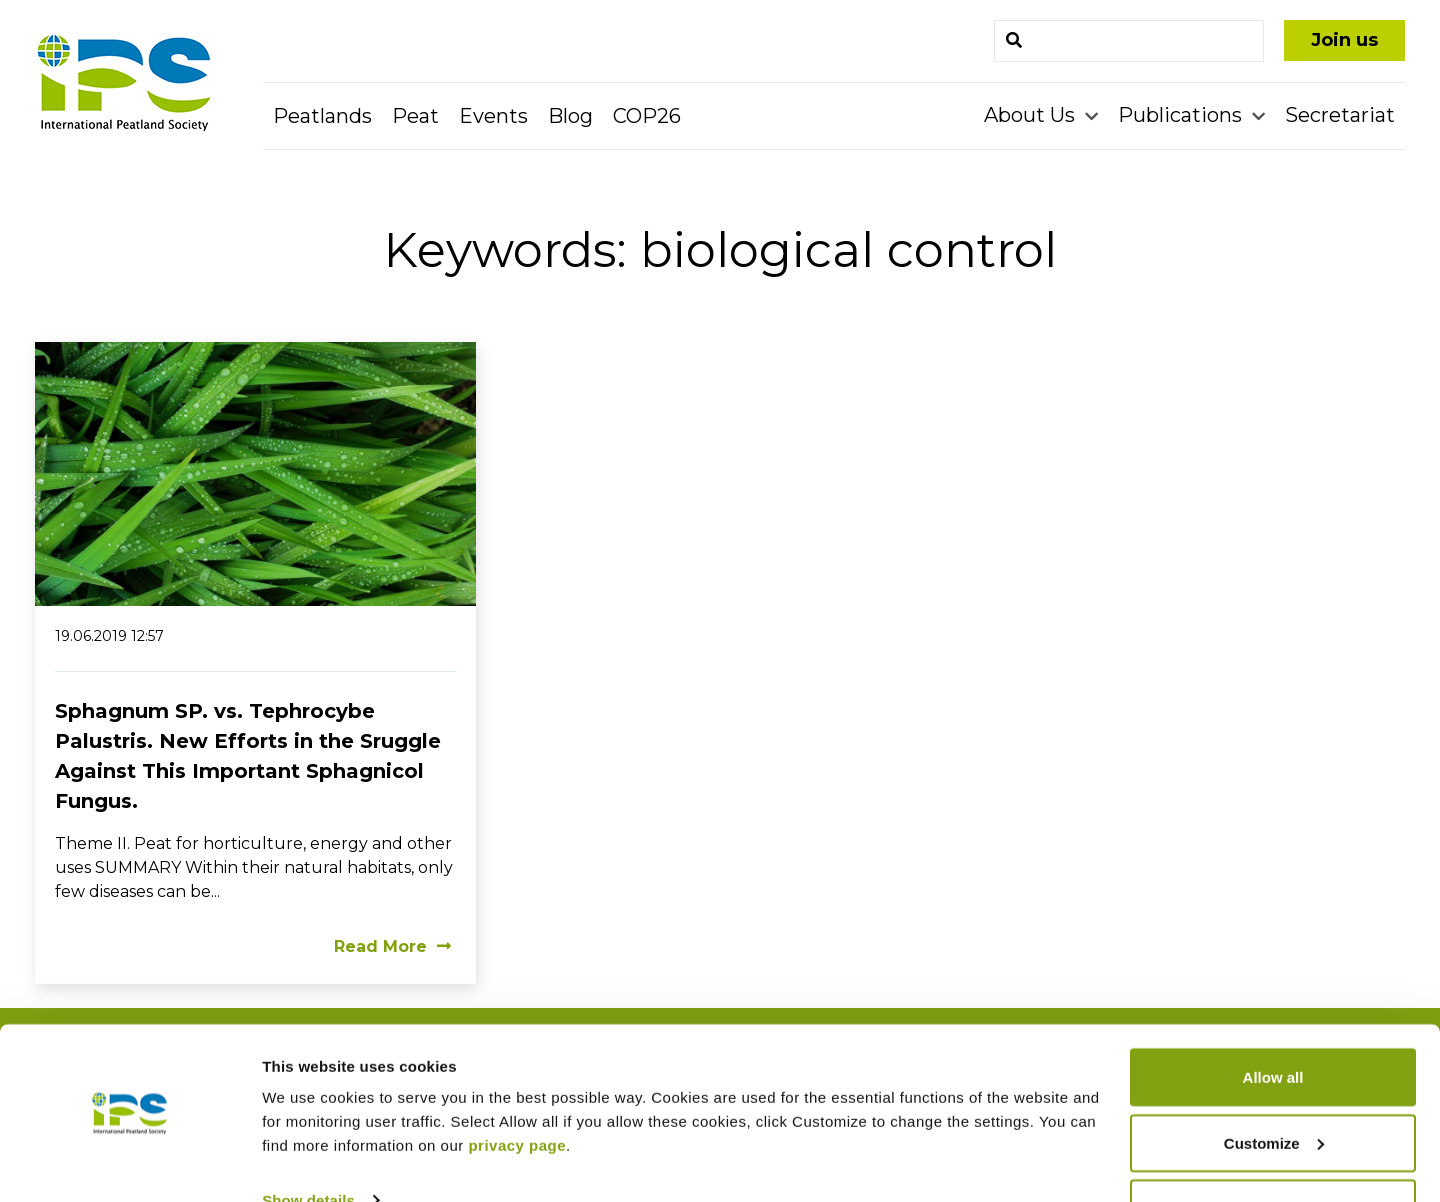 The height and width of the screenshot is (1202, 1440). I want to click on privacy page, so click(517, 1085).